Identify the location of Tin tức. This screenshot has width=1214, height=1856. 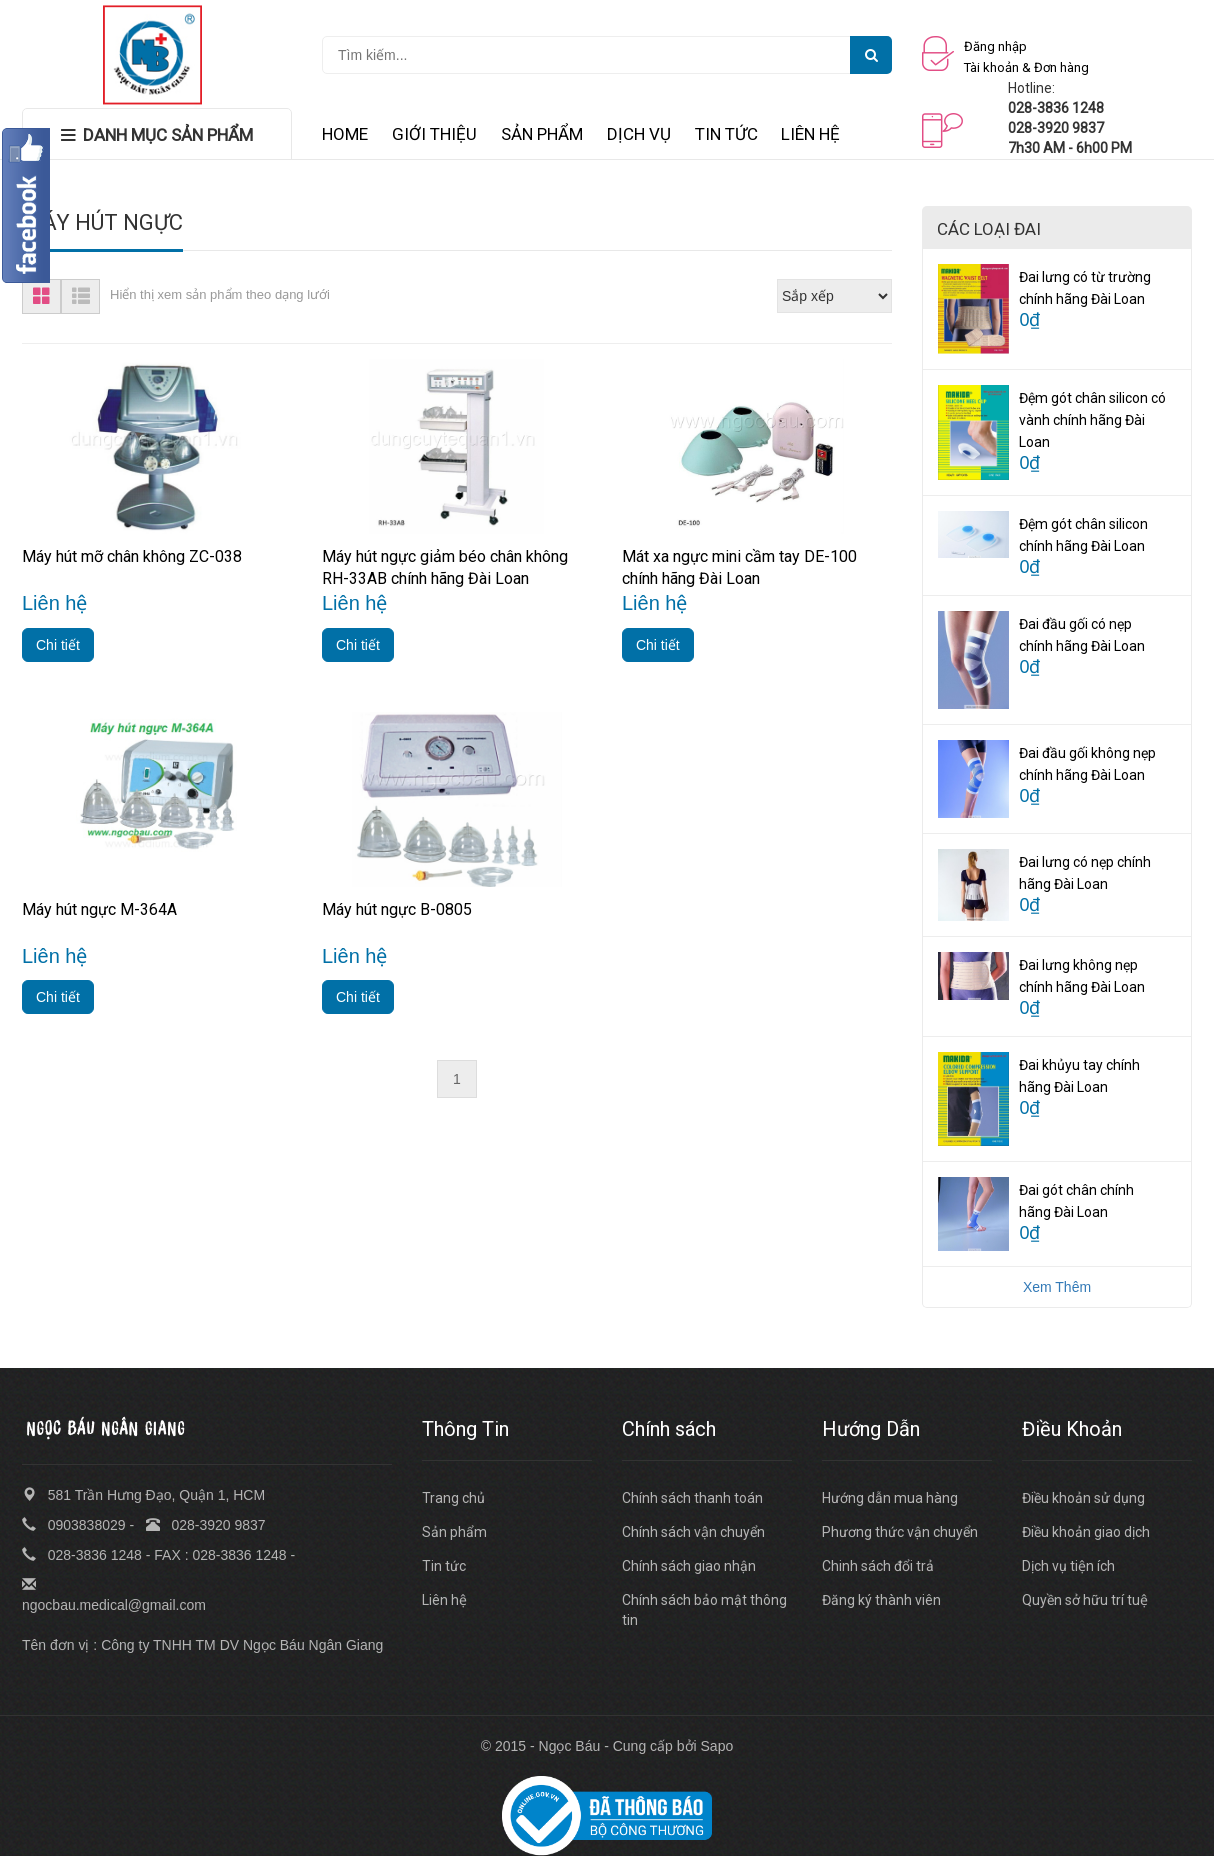
(444, 1566).